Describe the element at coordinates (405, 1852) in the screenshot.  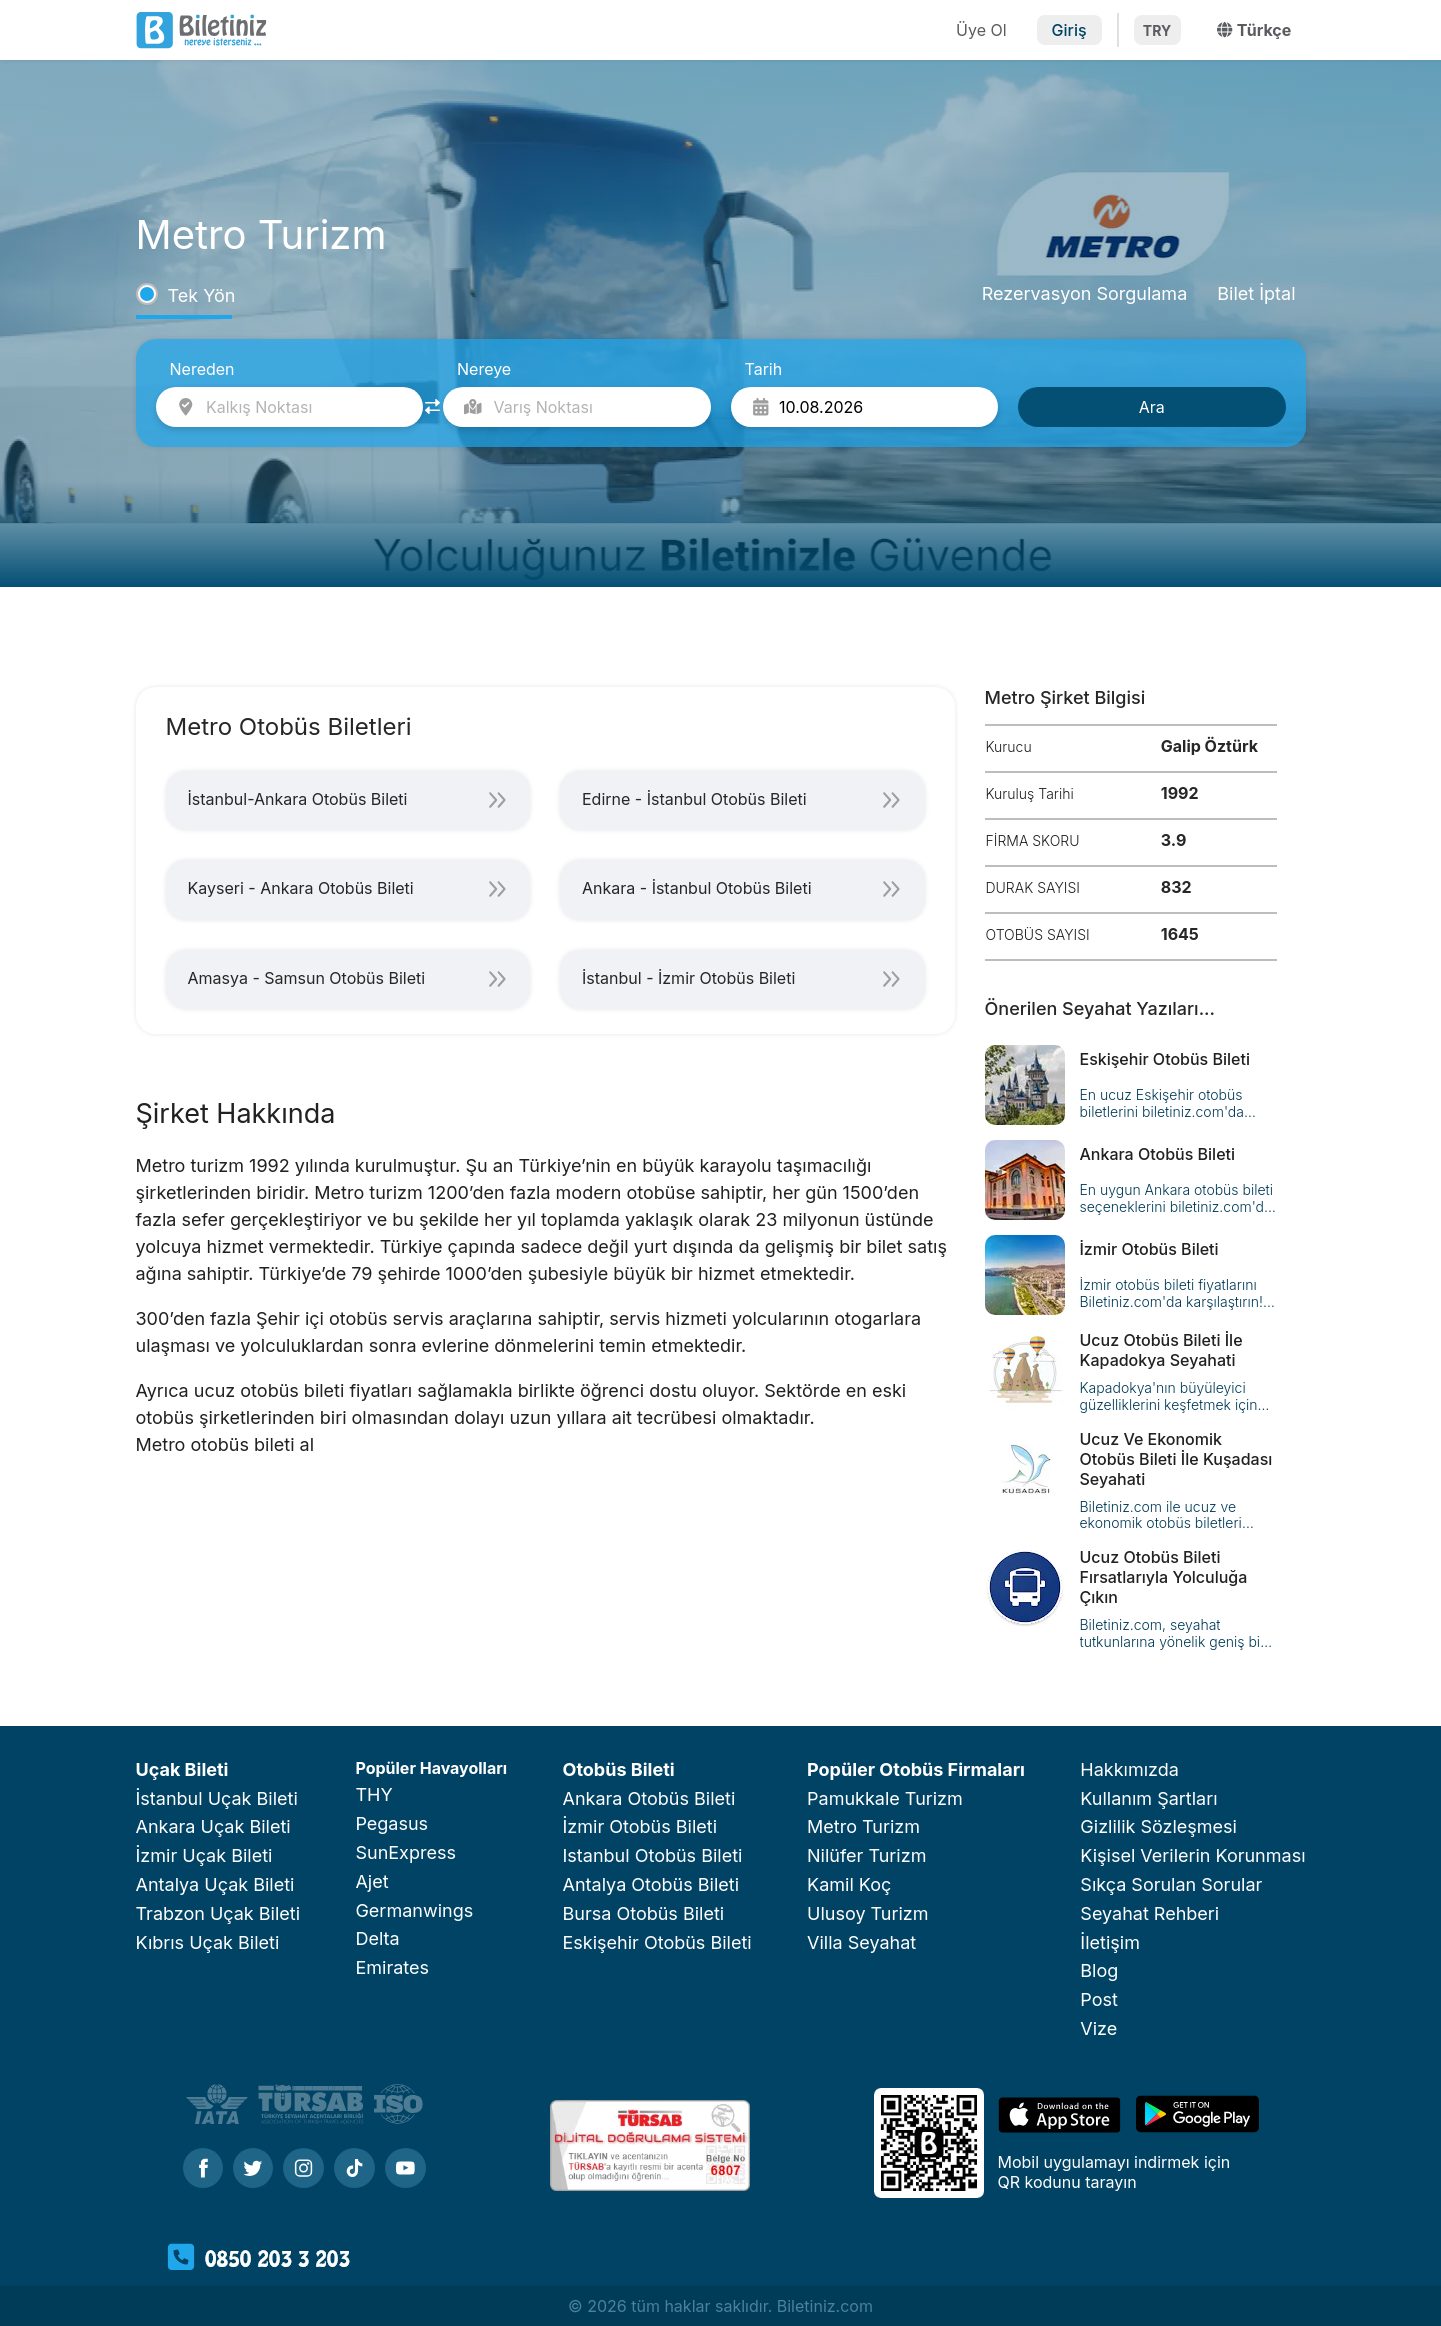
I see `SunExpress` at that location.